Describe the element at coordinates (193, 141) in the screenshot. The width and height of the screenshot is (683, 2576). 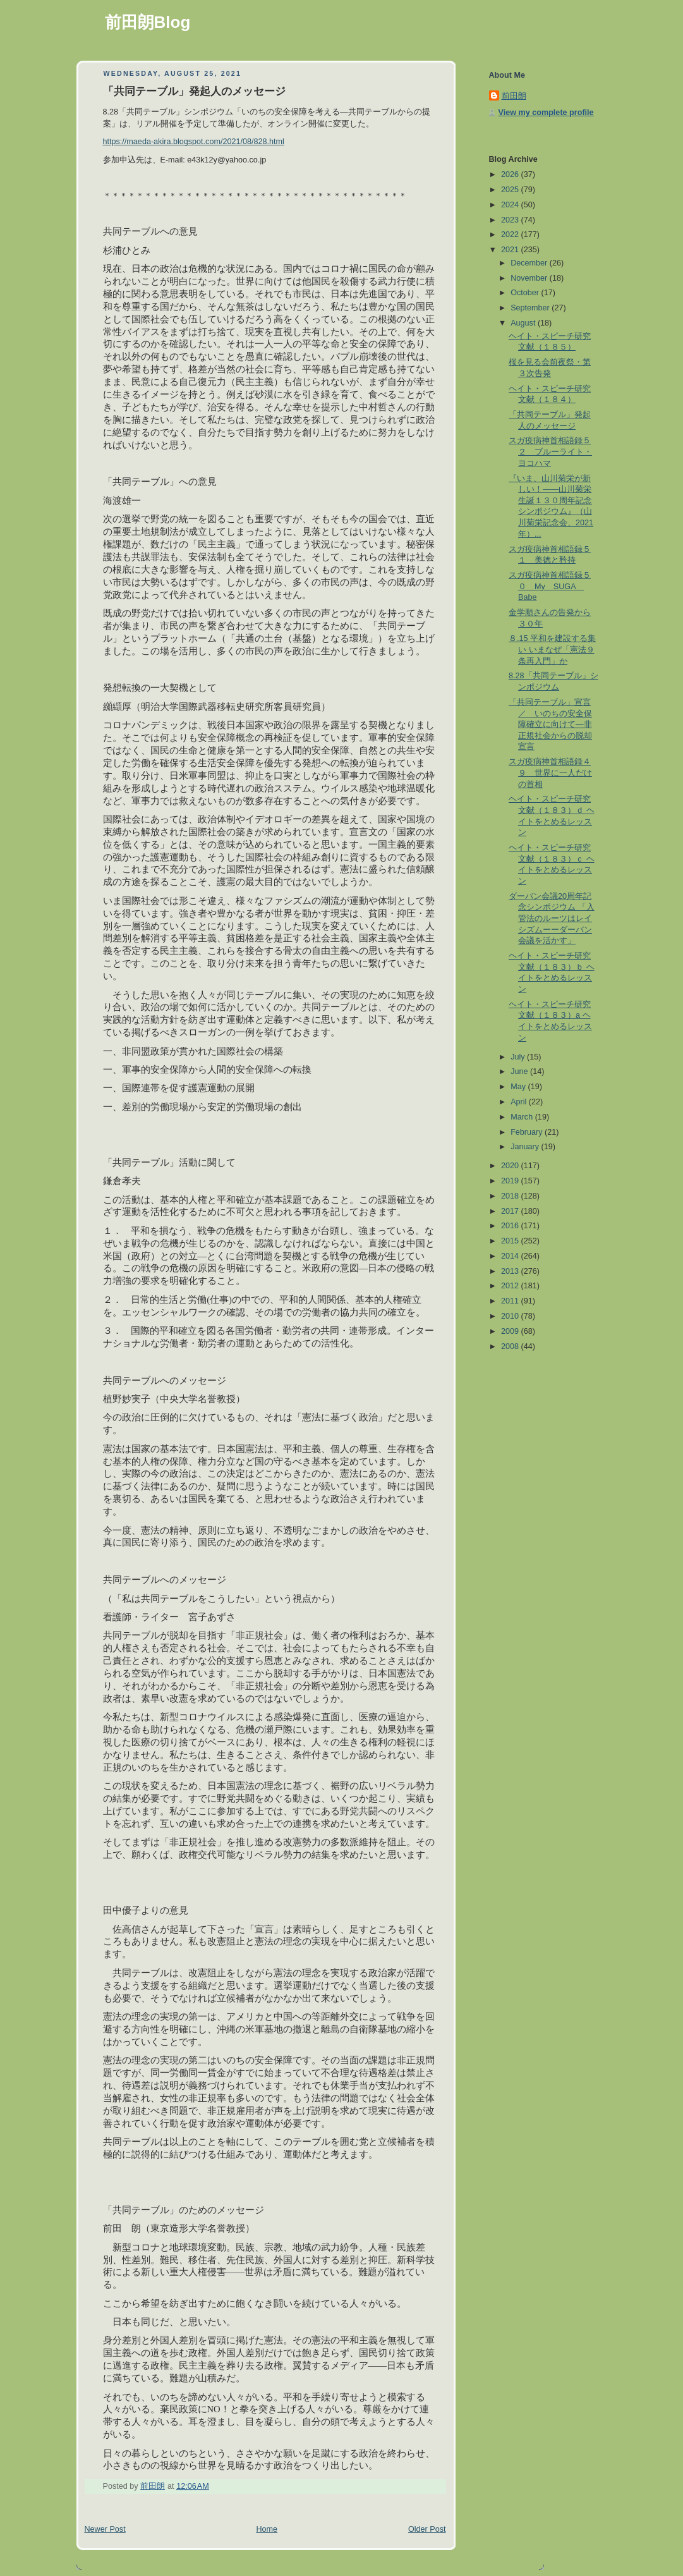
I see `https://maeda-akira.blogspot.com/2021/08/828.html` at that location.